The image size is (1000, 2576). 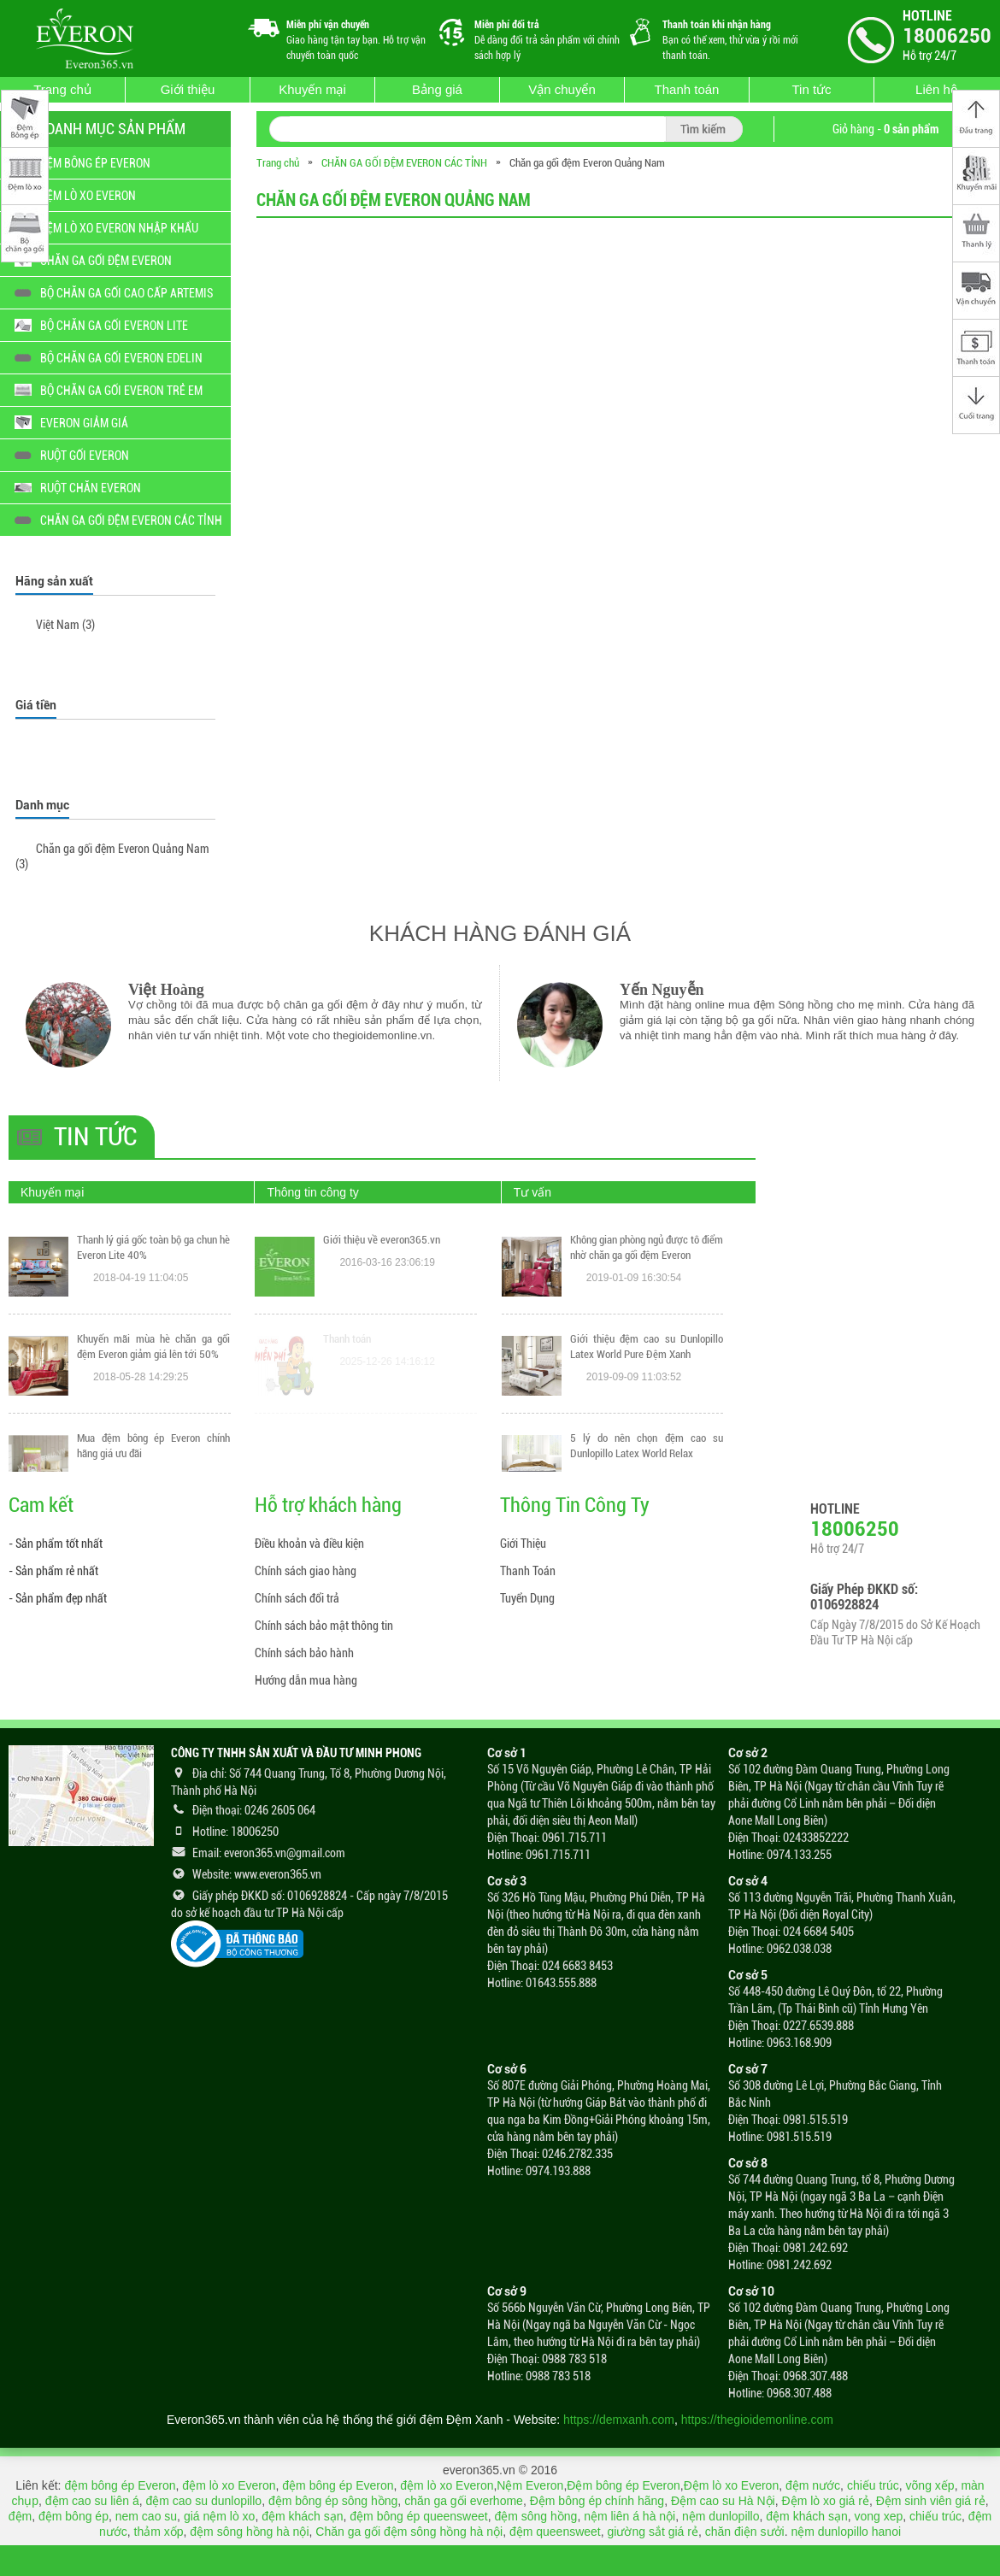 I want to click on CHĂN GA GỐI ĐỆM EVERON CÁC TỈNH, so click(x=404, y=162).